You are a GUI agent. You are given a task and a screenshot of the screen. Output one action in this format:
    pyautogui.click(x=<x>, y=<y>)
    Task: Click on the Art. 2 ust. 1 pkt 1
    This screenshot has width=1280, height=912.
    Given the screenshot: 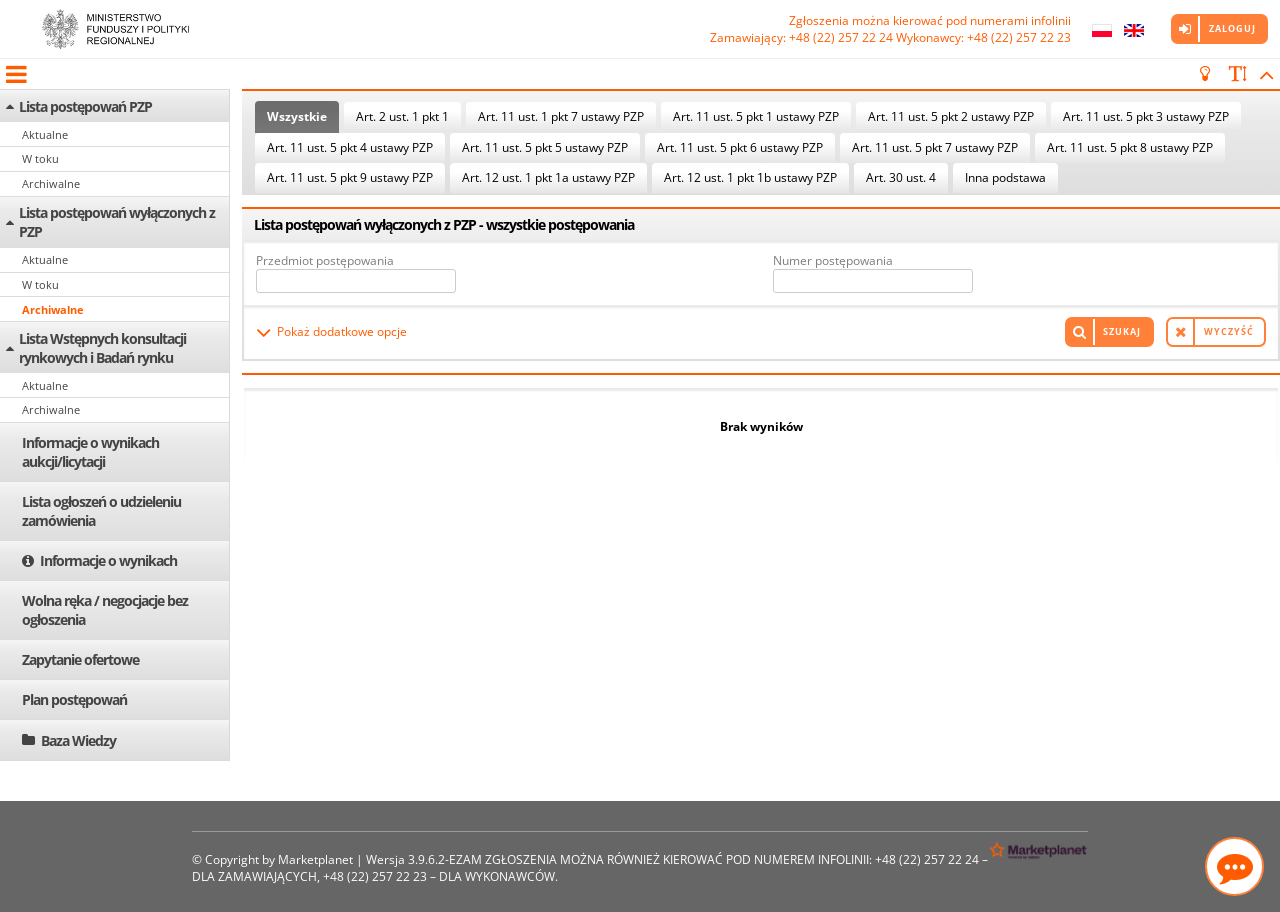 What is the action you would take?
    pyautogui.click(x=402, y=116)
    